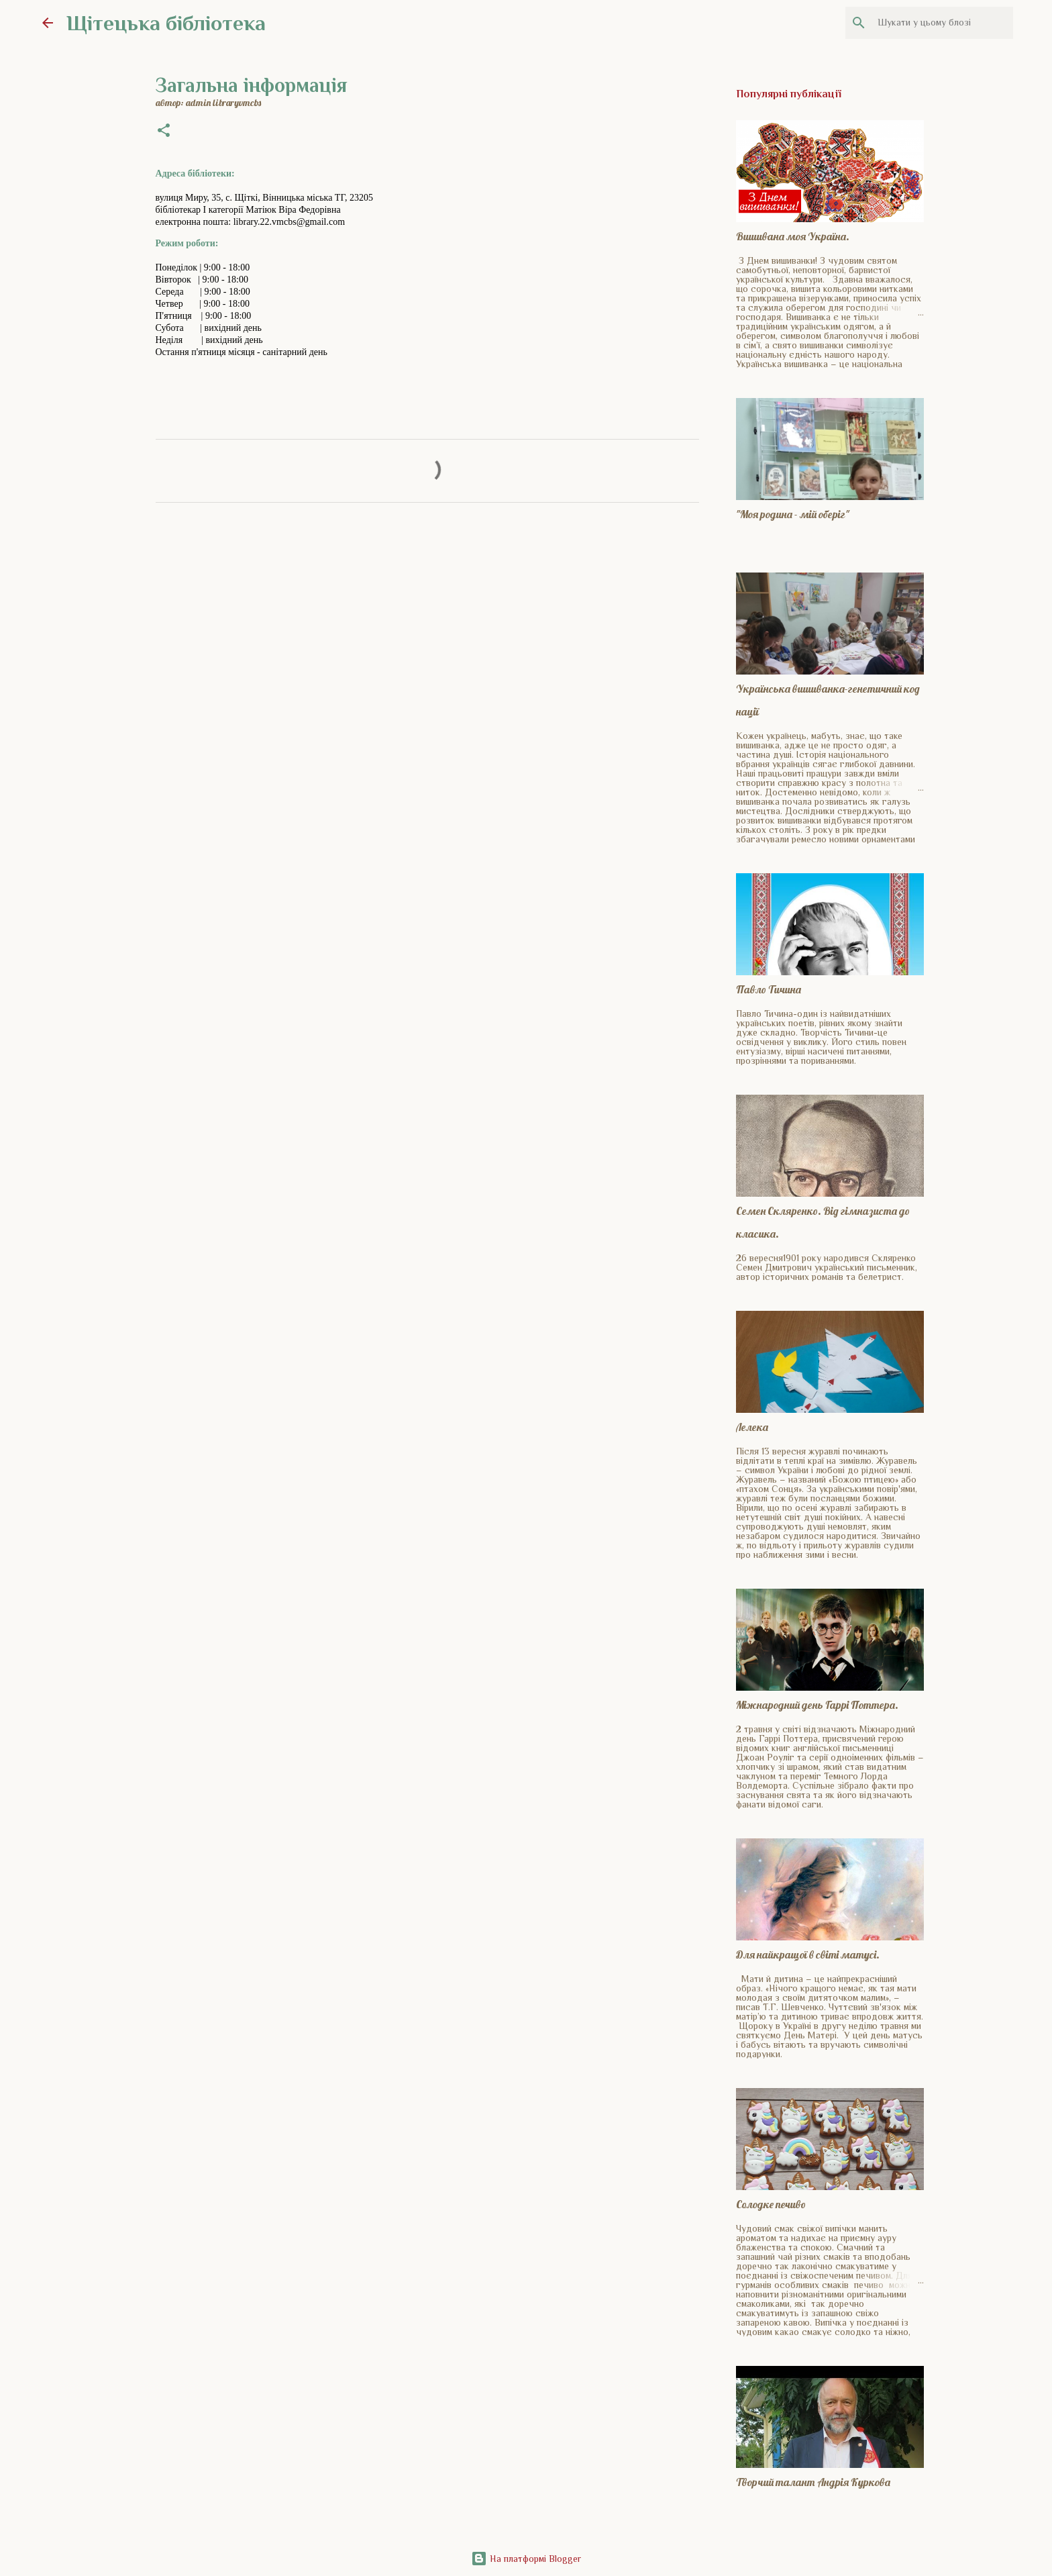 This screenshot has height=2576, width=1052. I want to click on Щітецька бібліотека, so click(166, 23).